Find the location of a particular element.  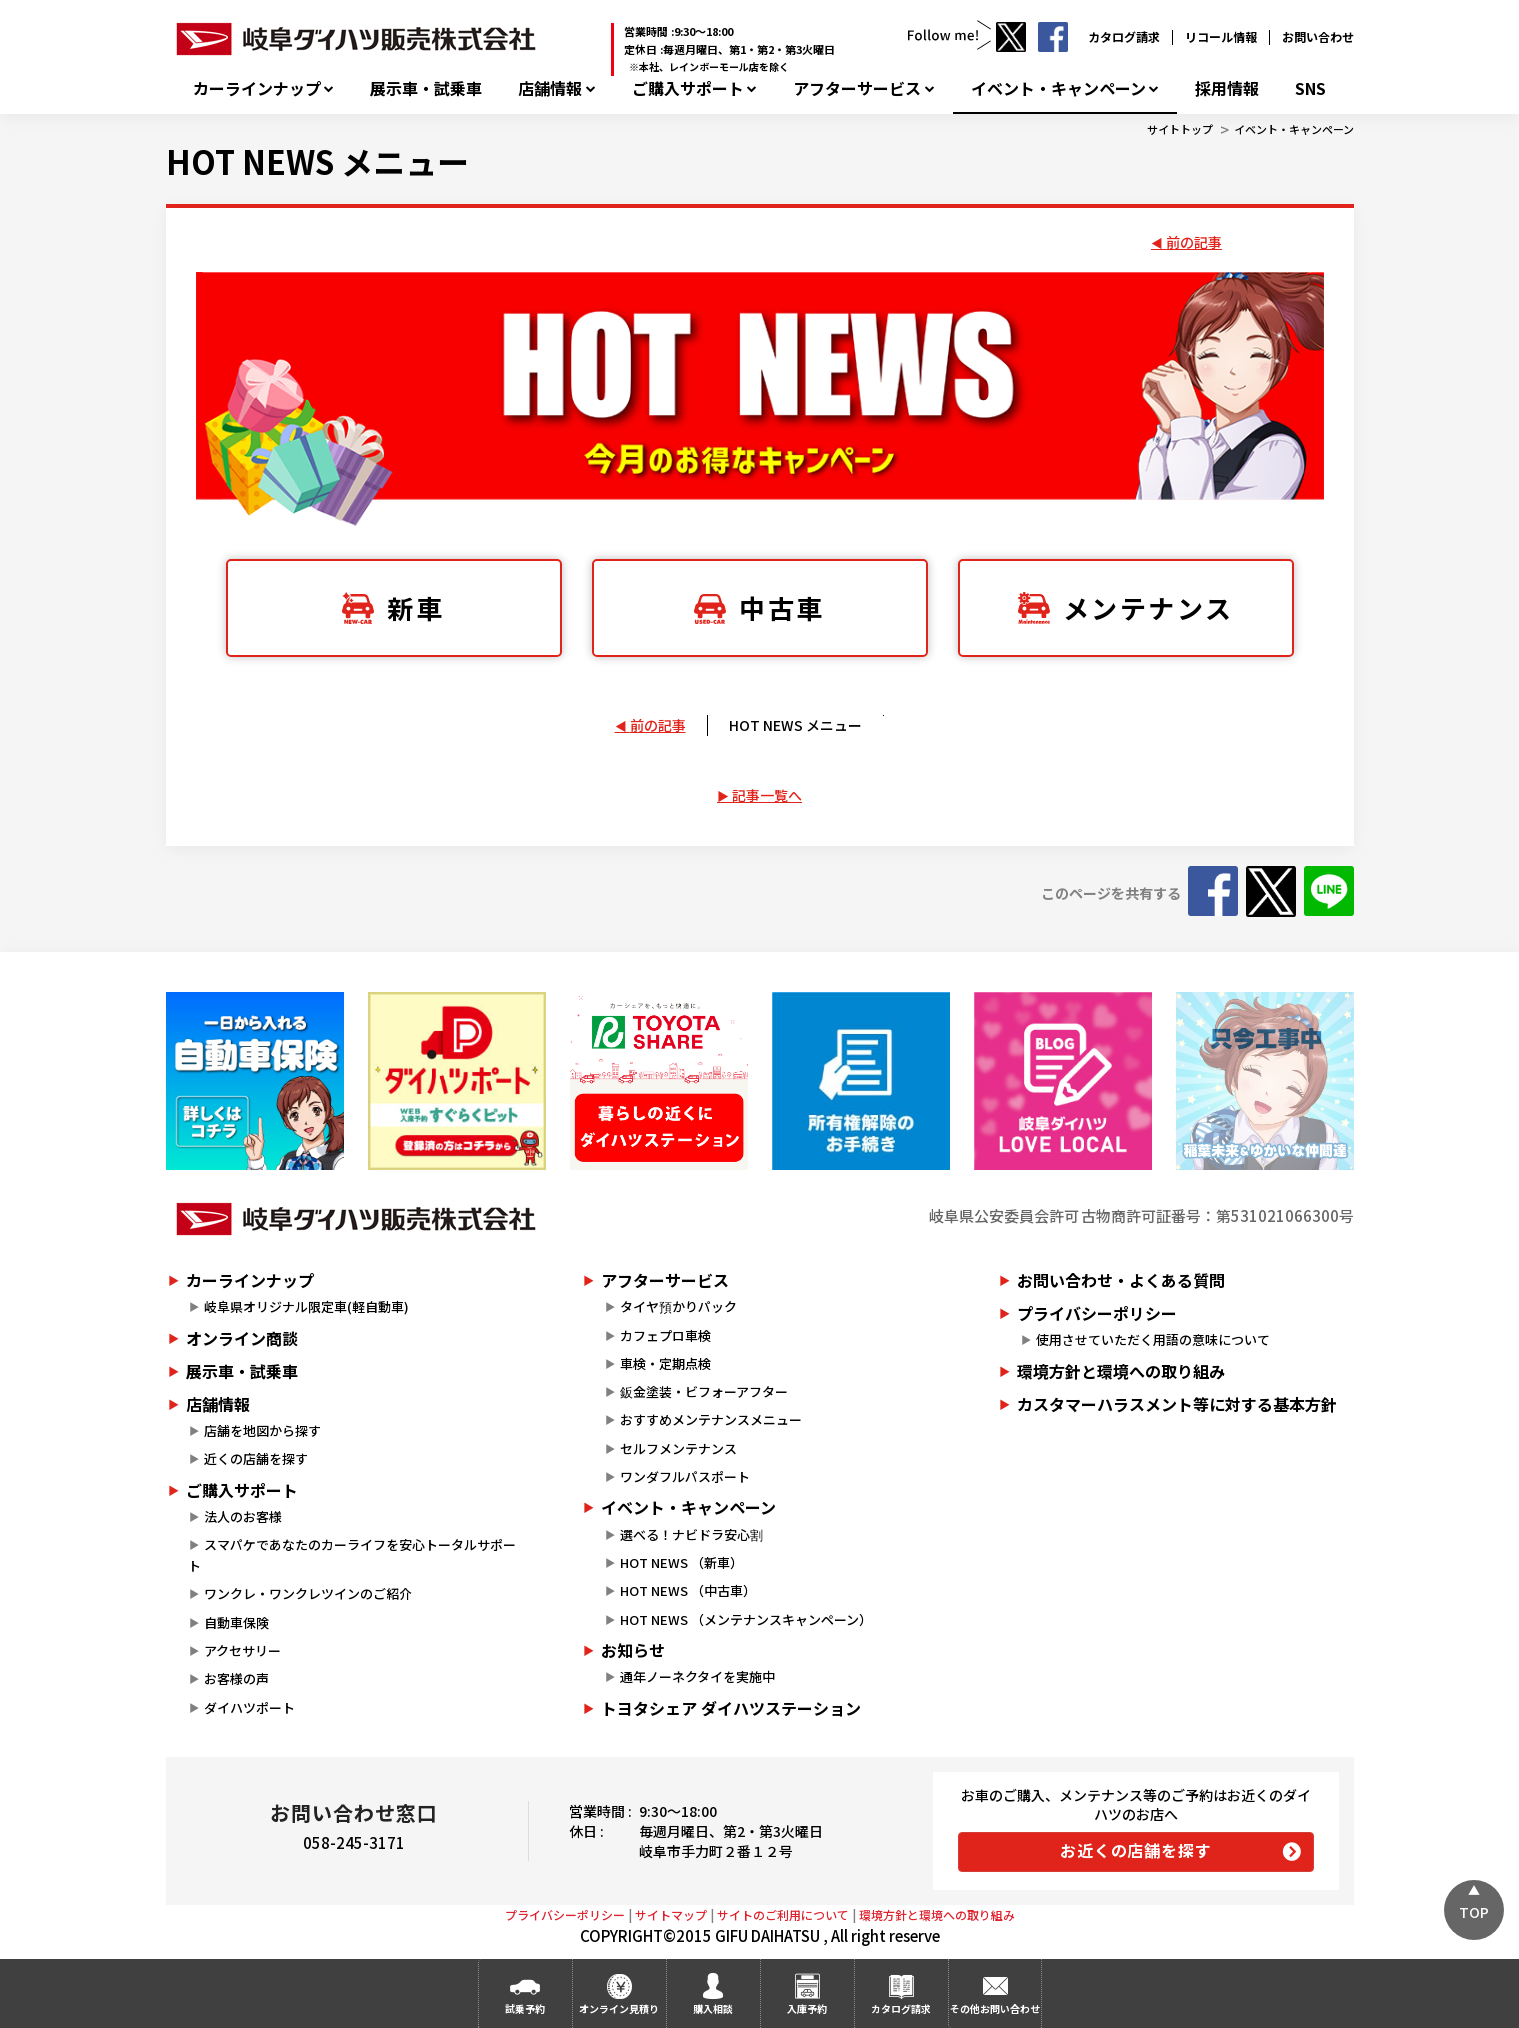

自動車保険 is located at coordinates (236, 1622).